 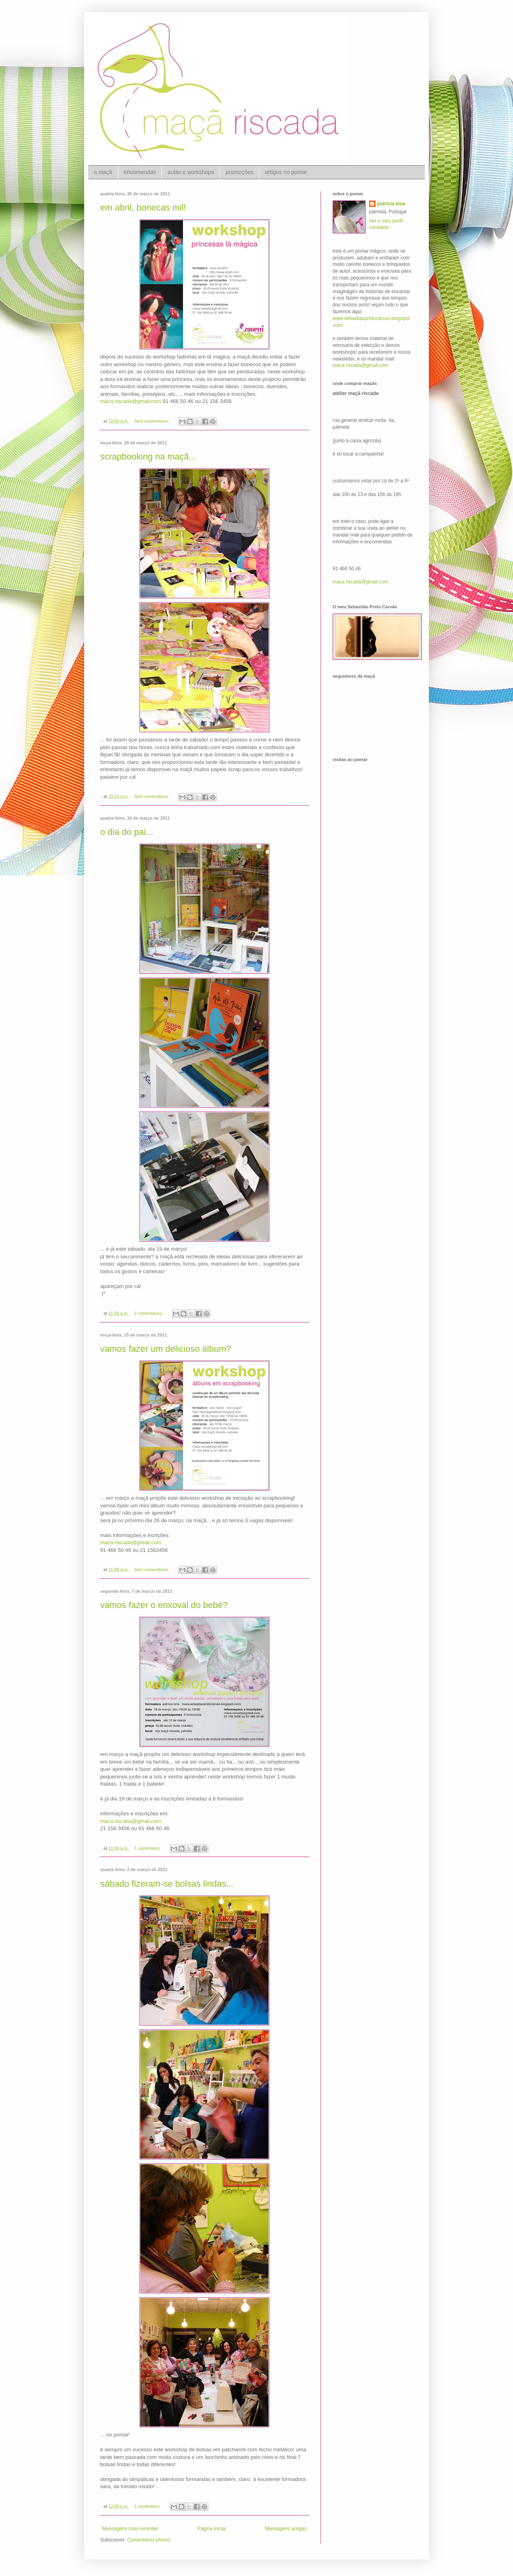 What do you see at coordinates (286, 2528) in the screenshot?
I see `Mensagens antigas` at bounding box center [286, 2528].